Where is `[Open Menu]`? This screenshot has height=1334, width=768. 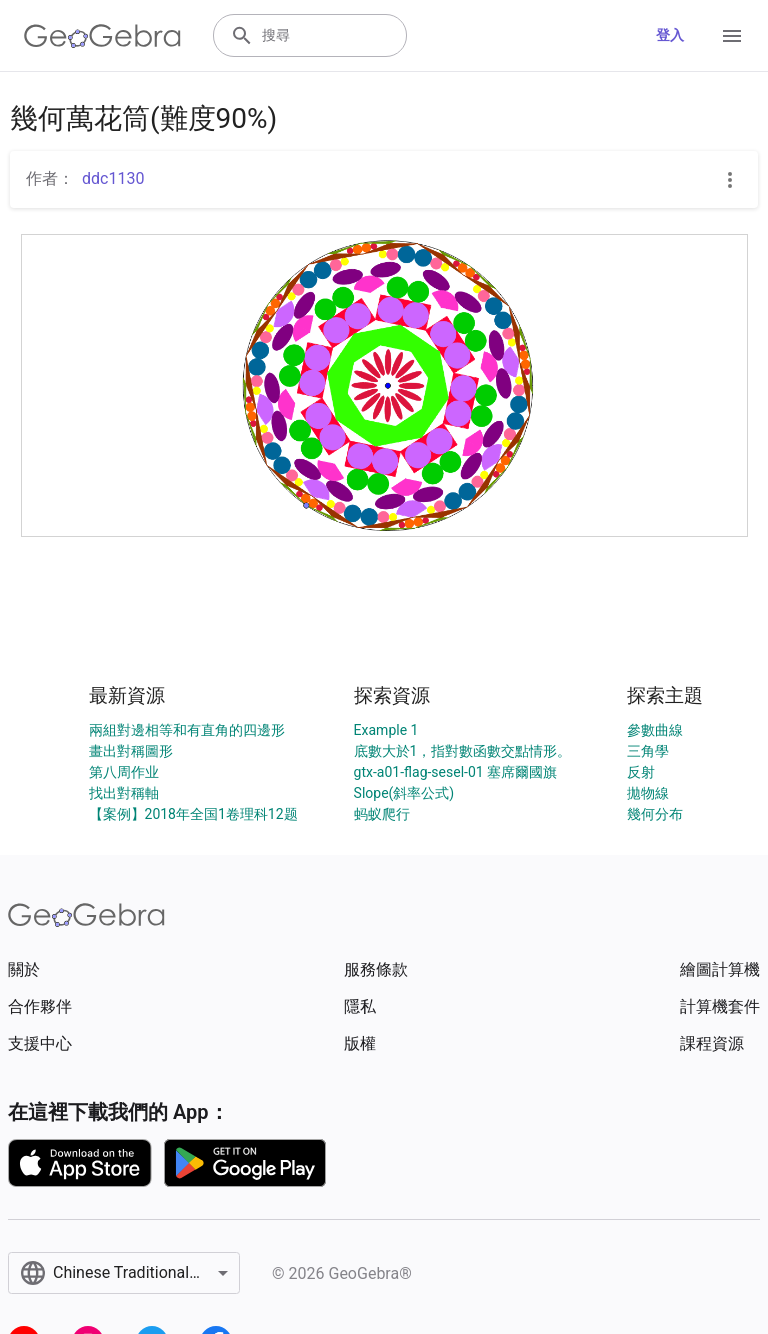
[Open Menu] is located at coordinates (732, 36).